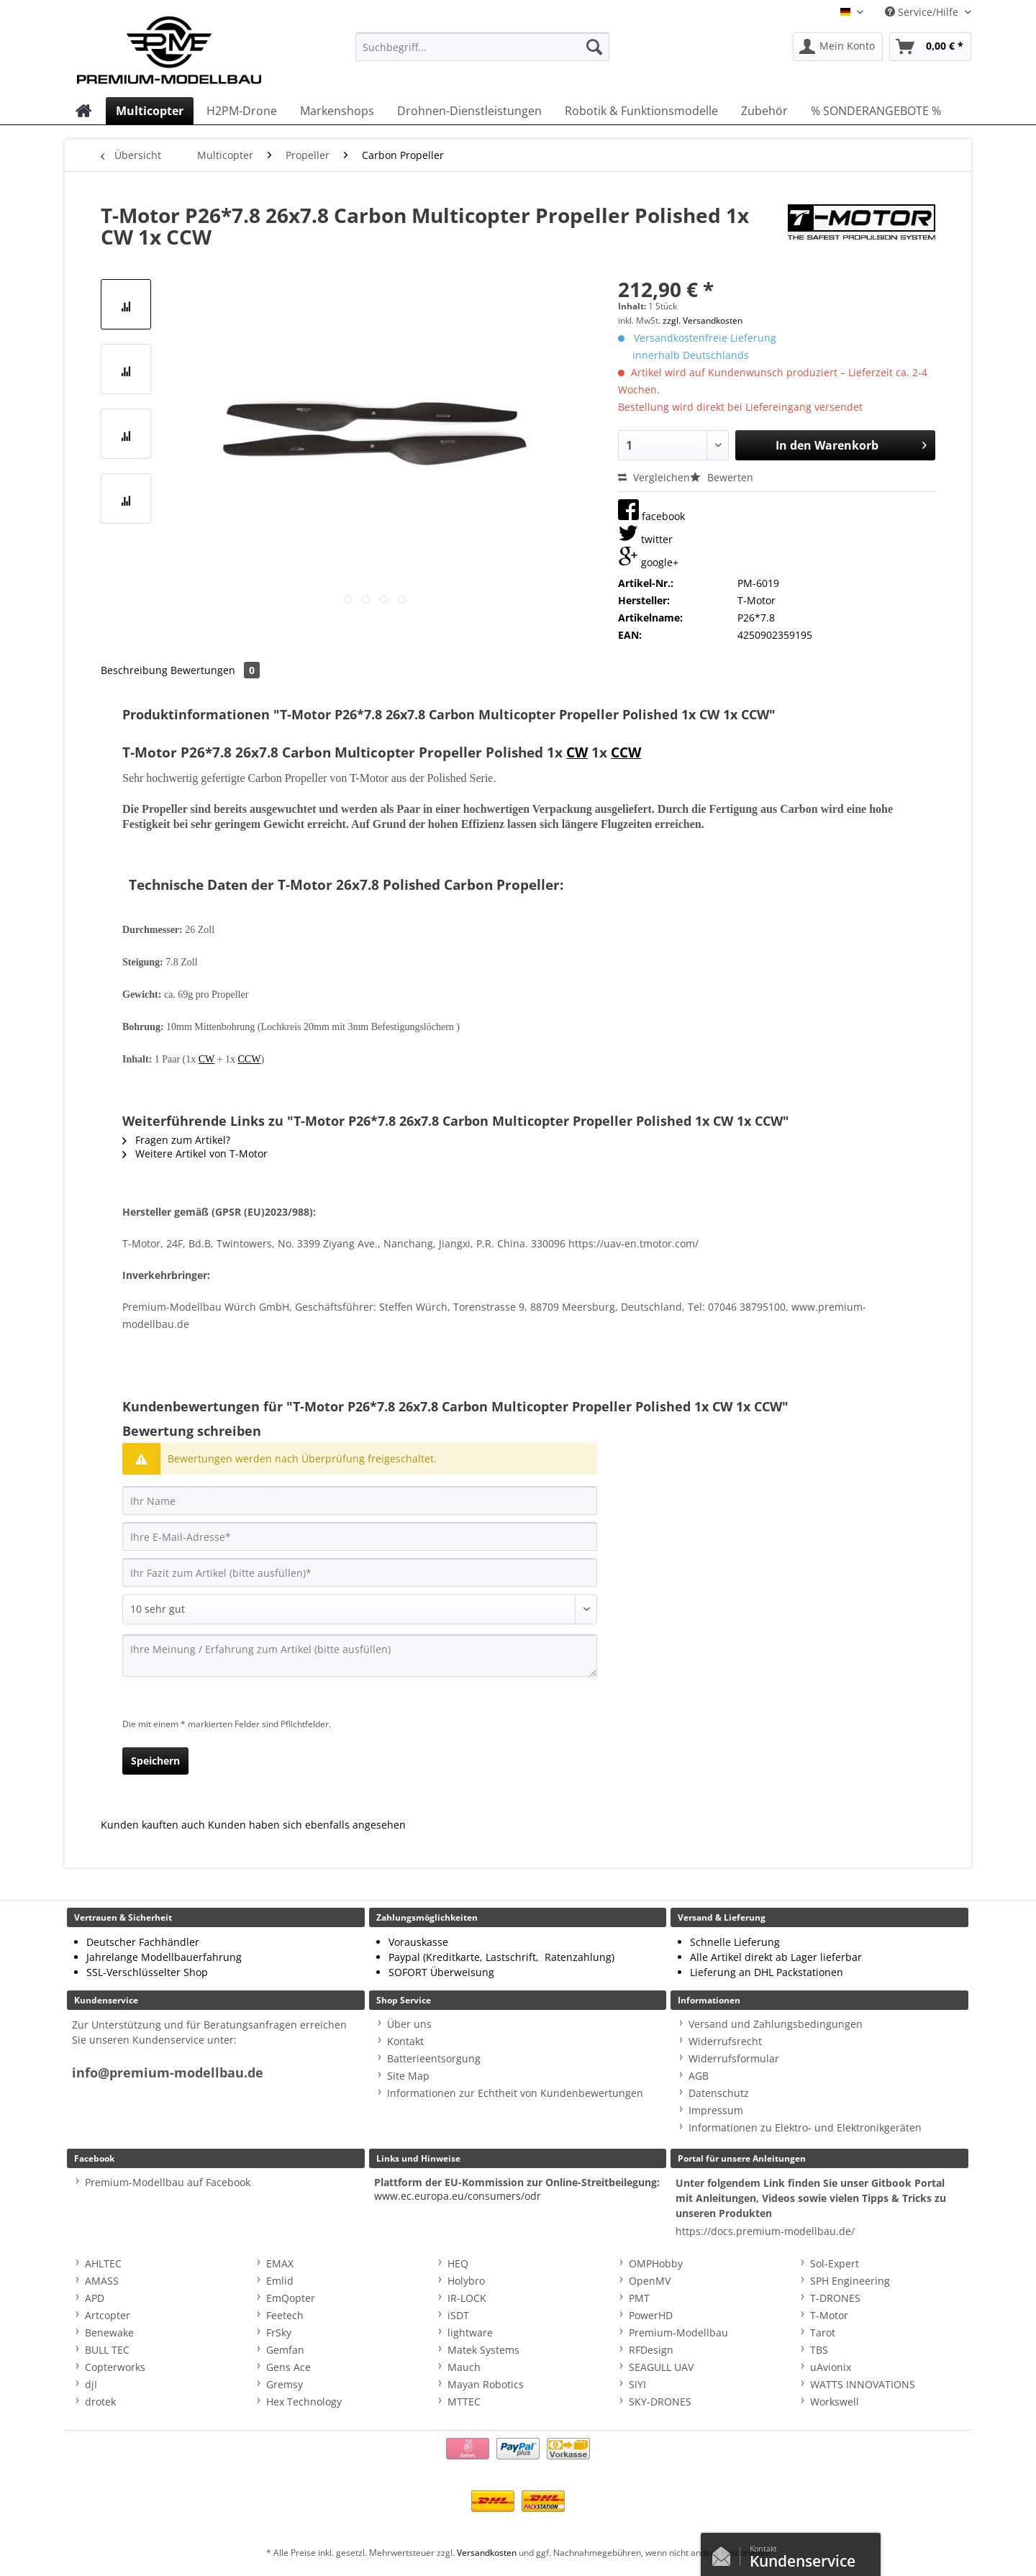 This screenshot has height=2576, width=1036. I want to click on CW, so click(577, 752).